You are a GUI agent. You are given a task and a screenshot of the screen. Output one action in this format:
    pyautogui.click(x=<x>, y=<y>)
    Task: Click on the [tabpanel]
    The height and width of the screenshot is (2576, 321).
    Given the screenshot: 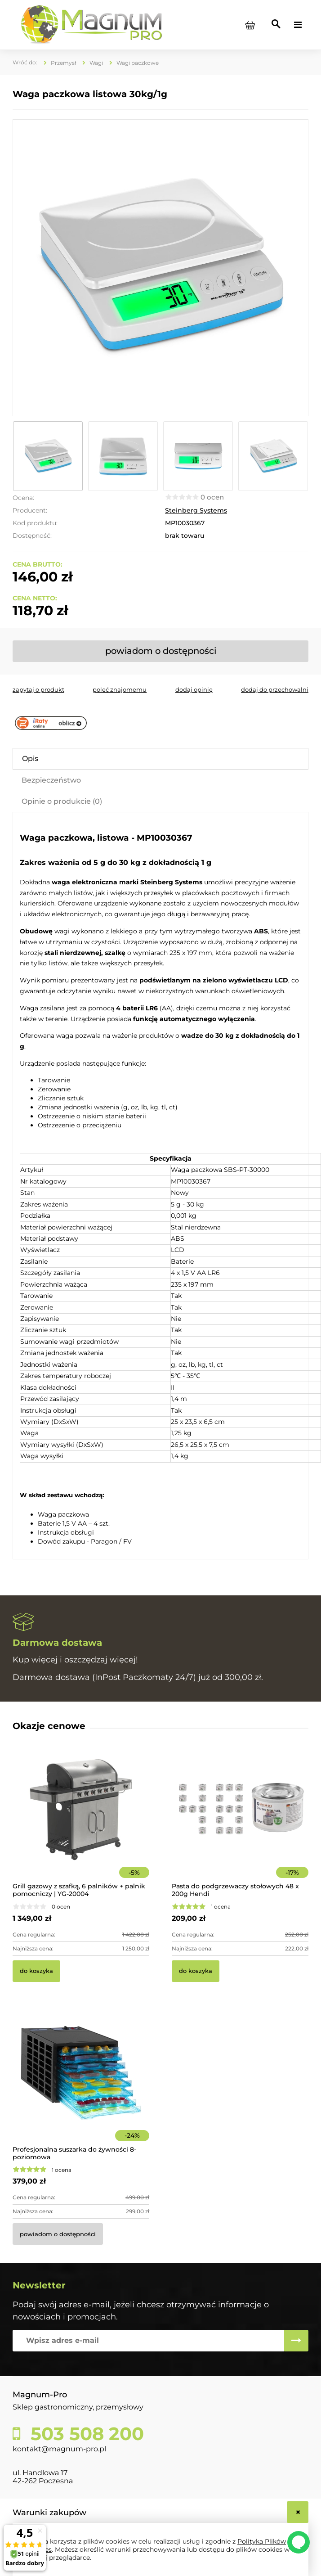 What is the action you would take?
    pyautogui.click(x=160, y=1187)
    